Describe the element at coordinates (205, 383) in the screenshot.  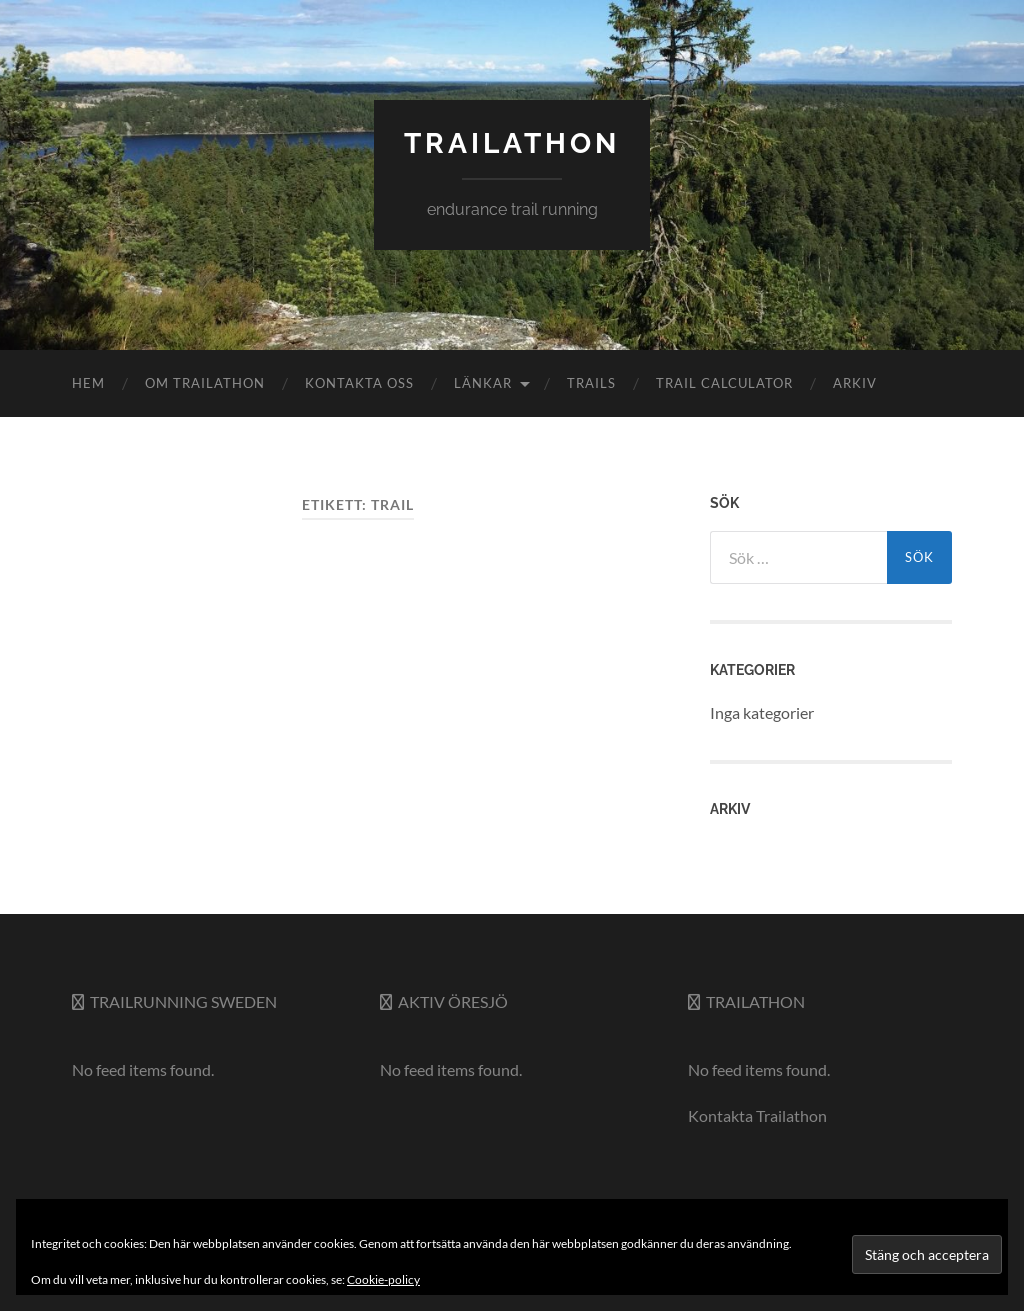
I see `Om Trailathon` at that location.